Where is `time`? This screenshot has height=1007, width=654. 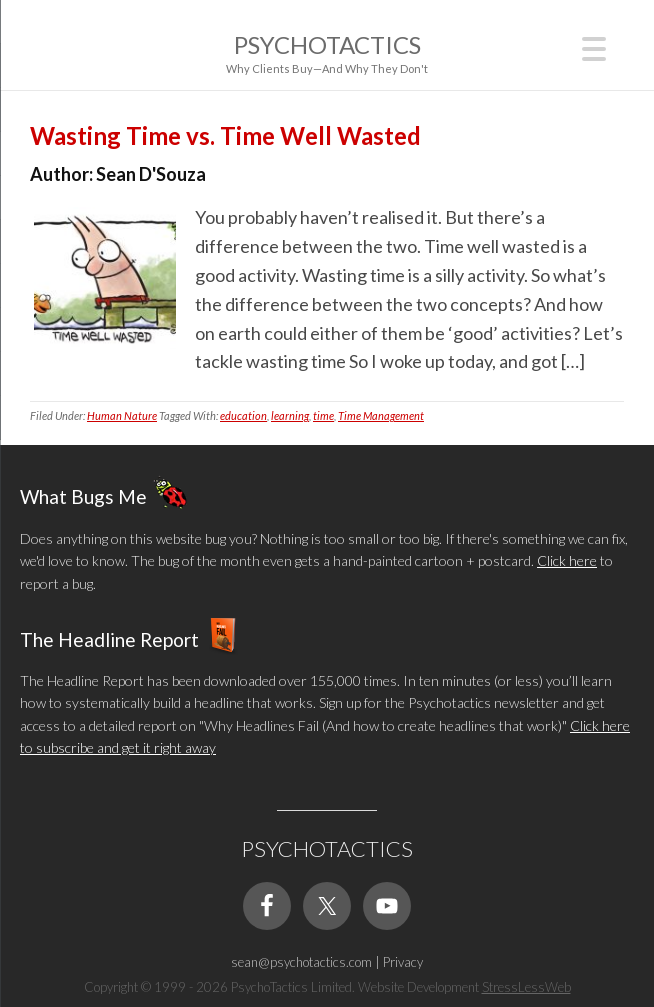
time is located at coordinates (323, 415).